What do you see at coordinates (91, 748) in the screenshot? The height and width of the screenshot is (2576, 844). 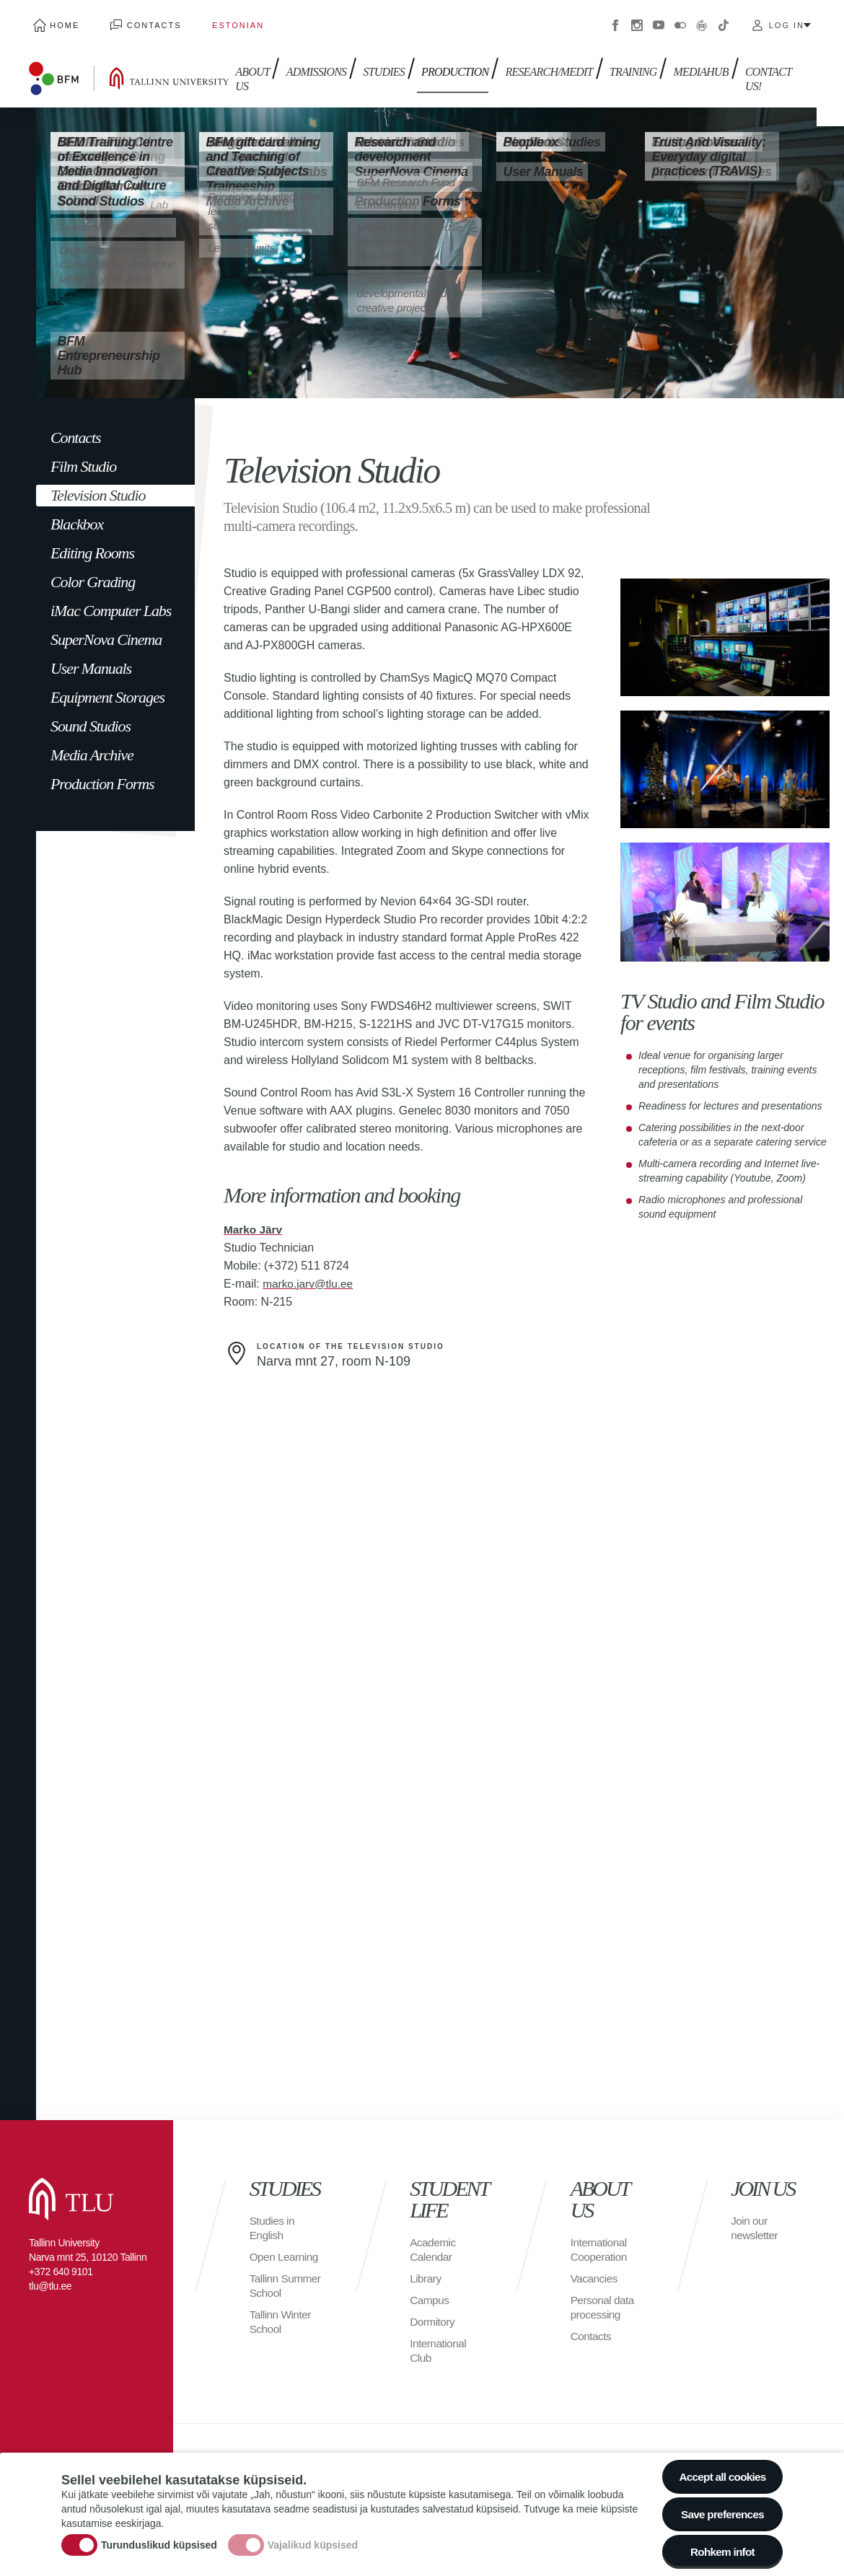 I see `Media Archive` at bounding box center [91, 748].